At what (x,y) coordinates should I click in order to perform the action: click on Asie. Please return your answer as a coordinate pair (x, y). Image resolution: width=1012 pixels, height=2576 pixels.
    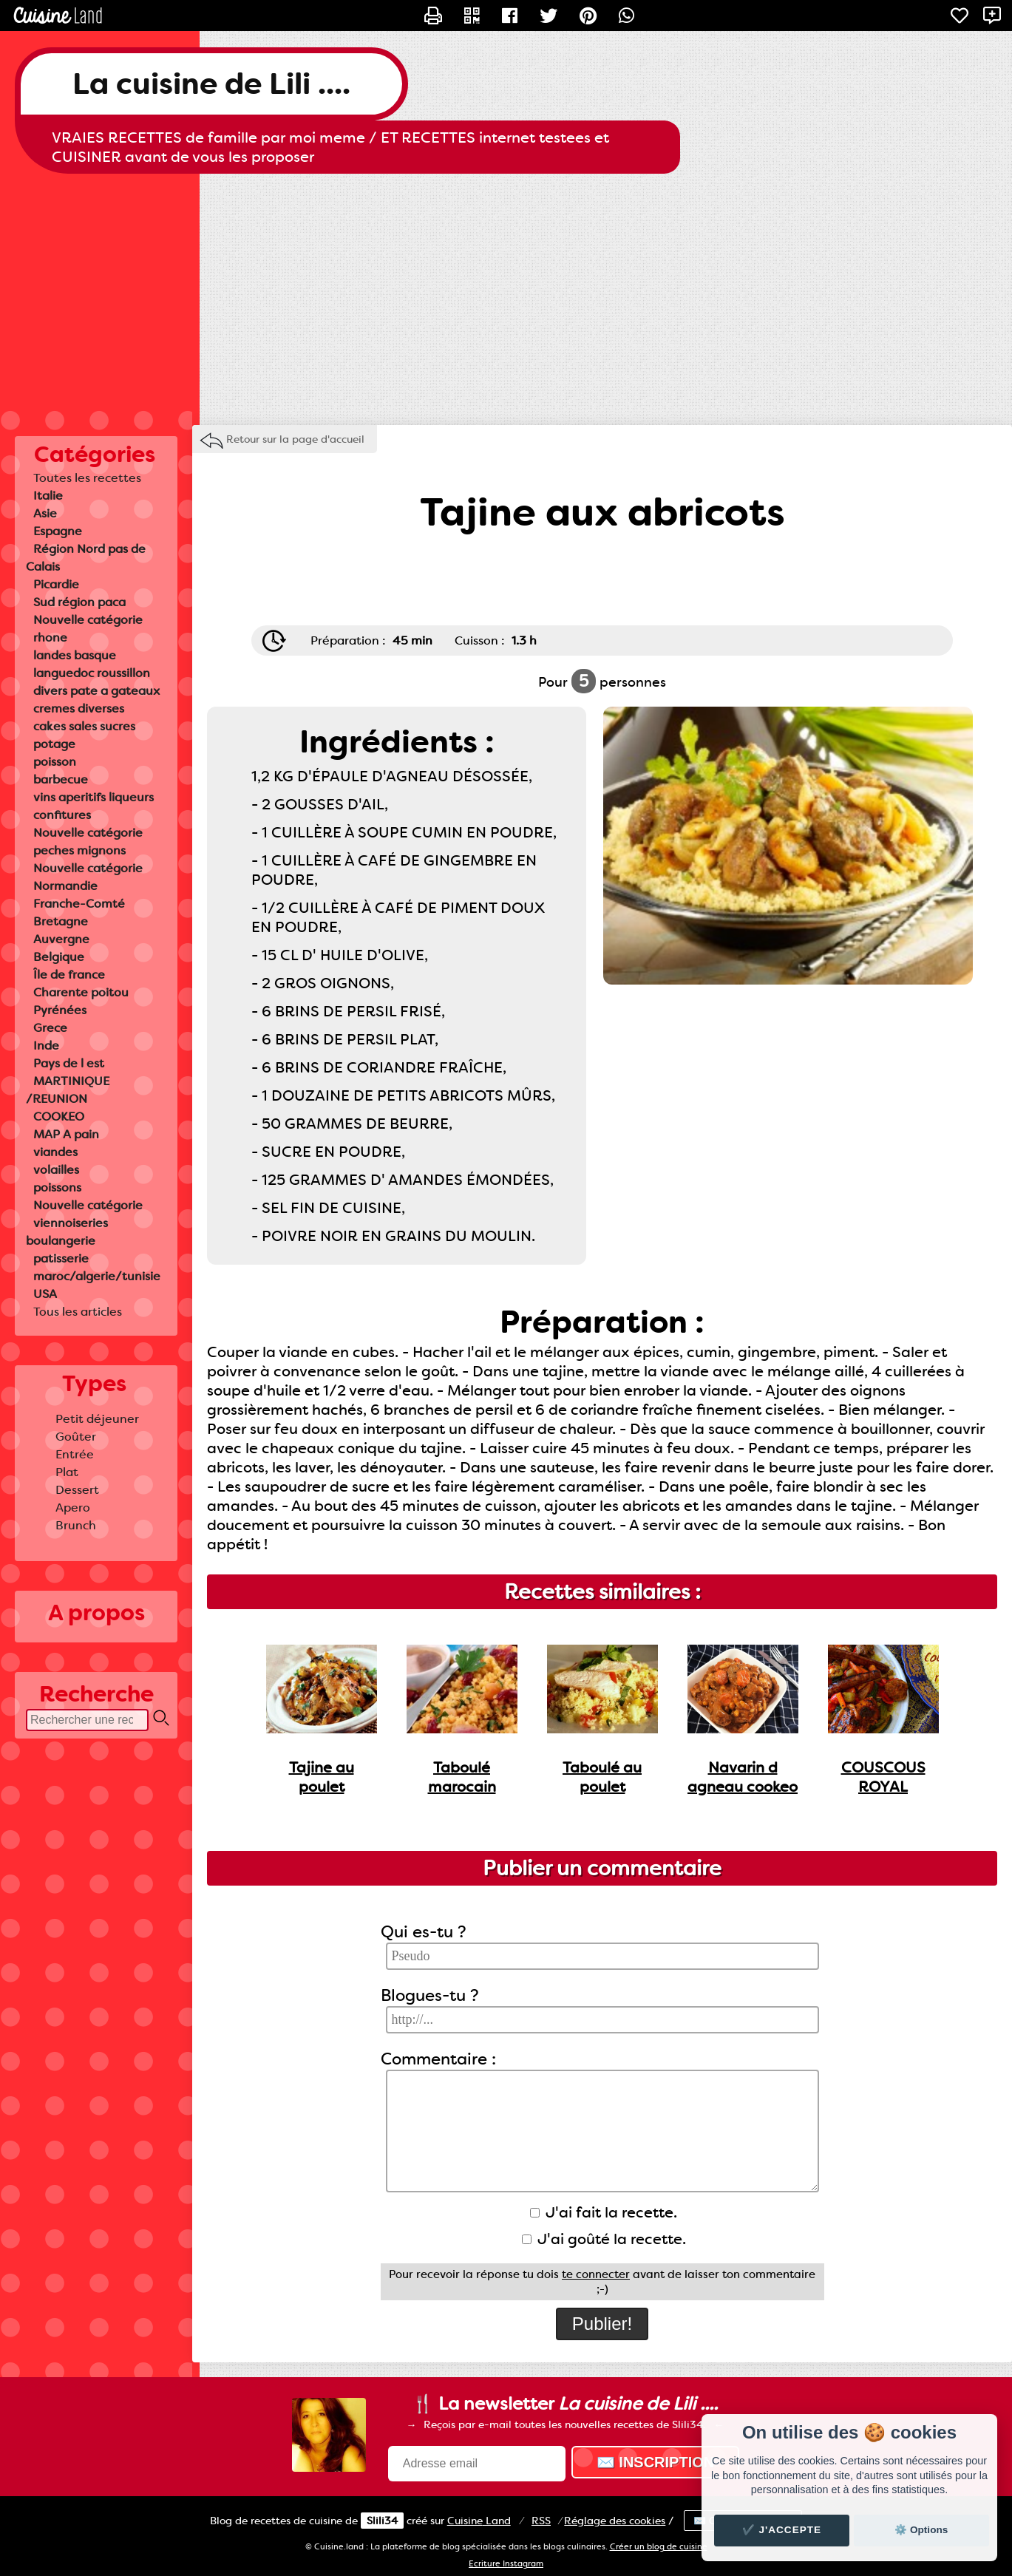
    Looking at the image, I should click on (45, 513).